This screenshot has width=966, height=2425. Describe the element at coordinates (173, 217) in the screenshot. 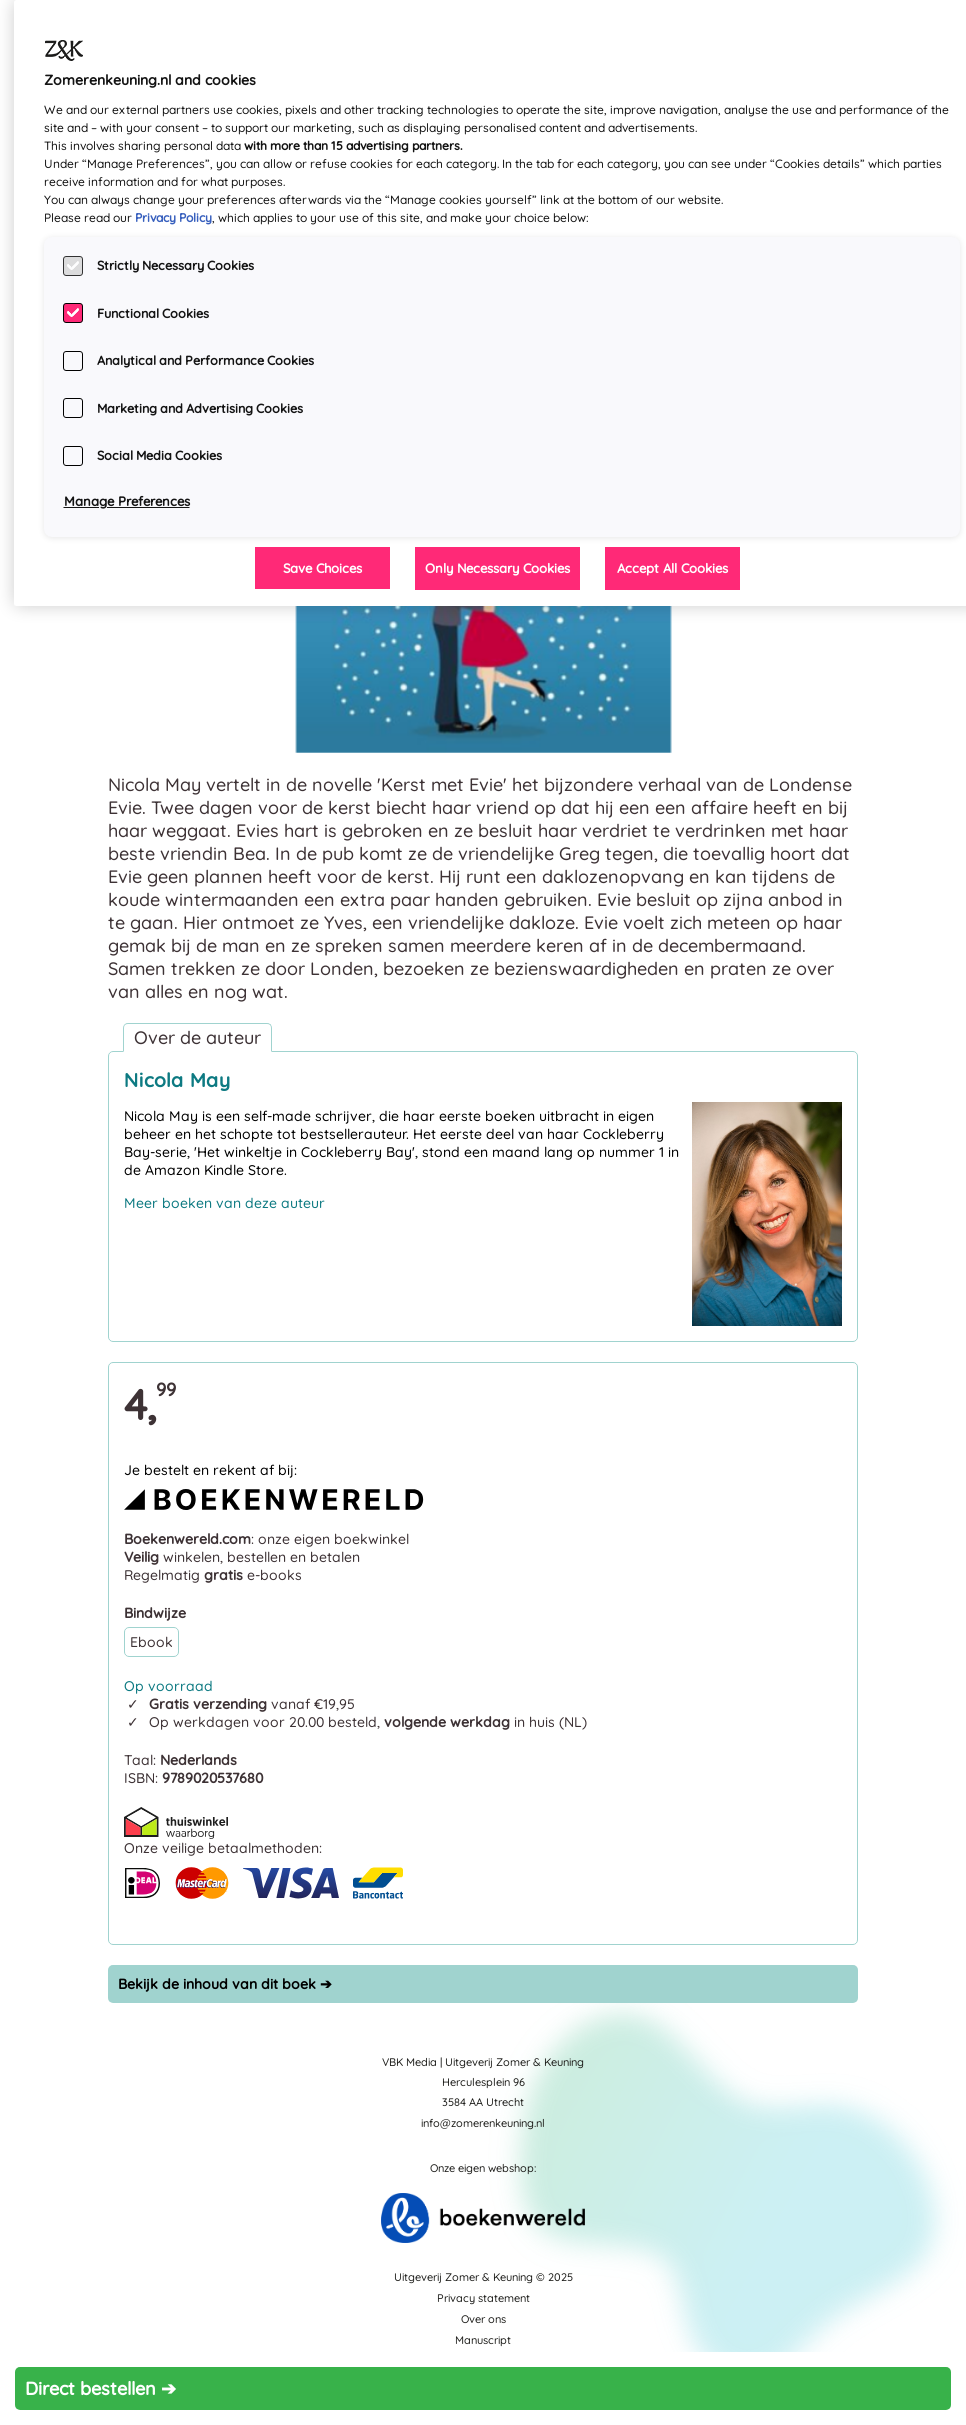

I see `Privacy Policy` at that location.